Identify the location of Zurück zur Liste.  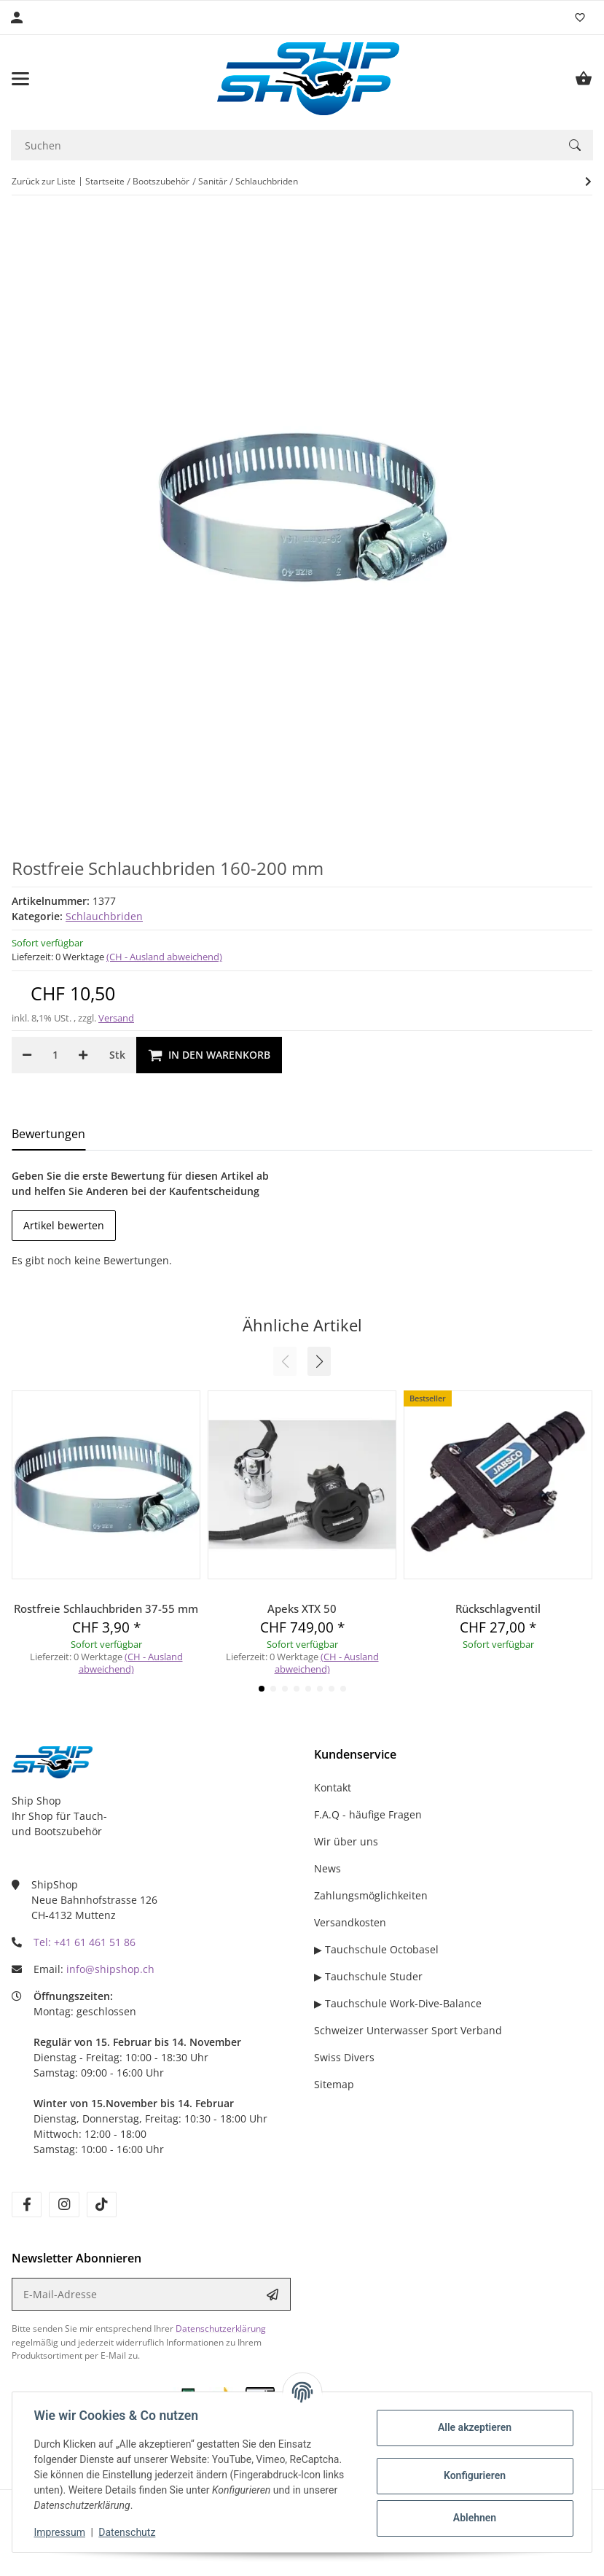
(44, 181).